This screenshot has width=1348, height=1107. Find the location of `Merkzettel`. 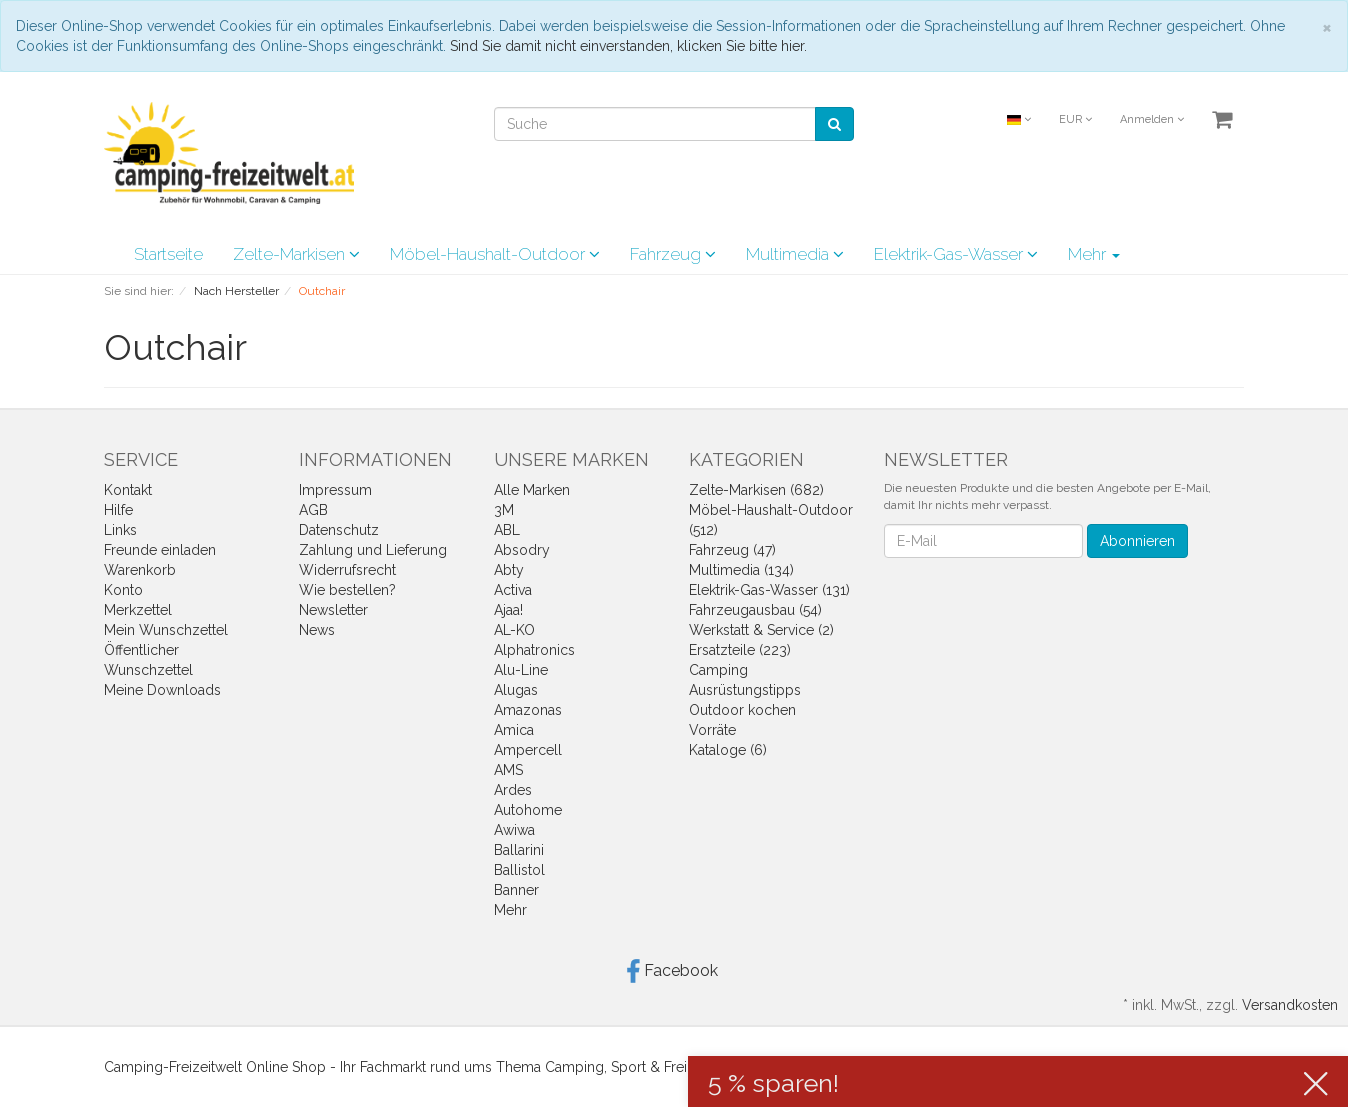

Merkzettel is located at coordinates (138, 610).